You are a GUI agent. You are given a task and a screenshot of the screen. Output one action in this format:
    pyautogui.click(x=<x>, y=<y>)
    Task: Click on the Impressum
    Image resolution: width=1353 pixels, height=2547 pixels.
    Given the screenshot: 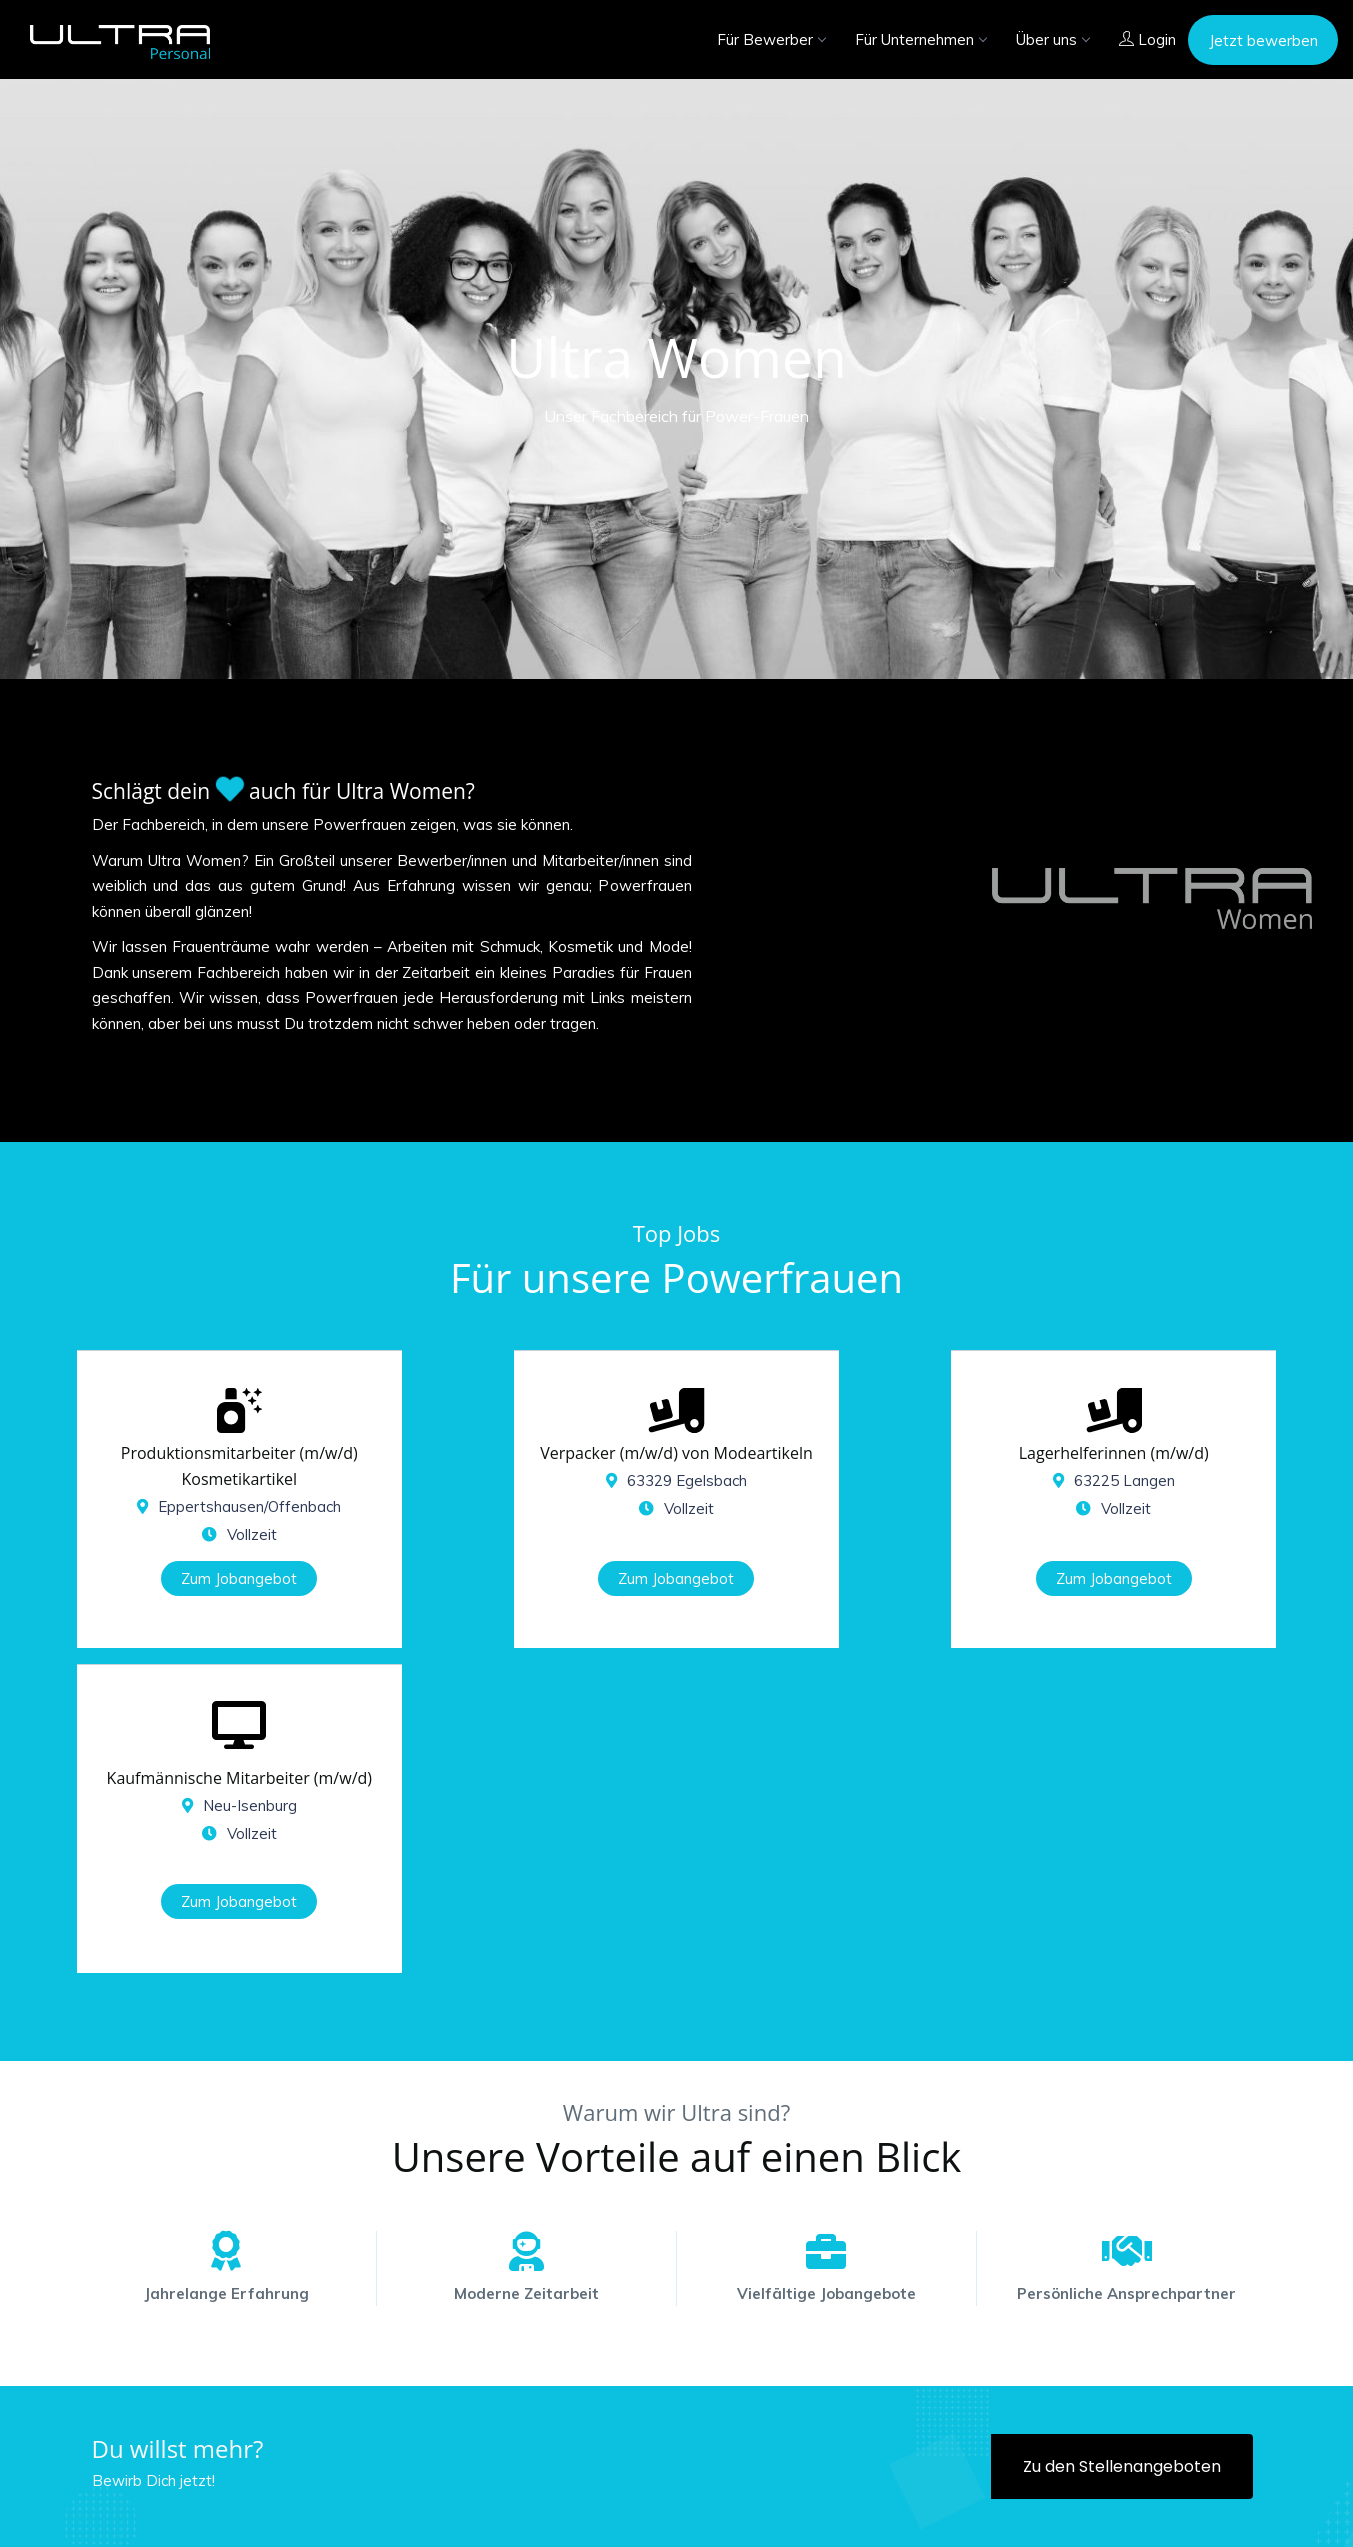 What is the action you would take?
    pyautogui.click(x=1071, y=2514)
    